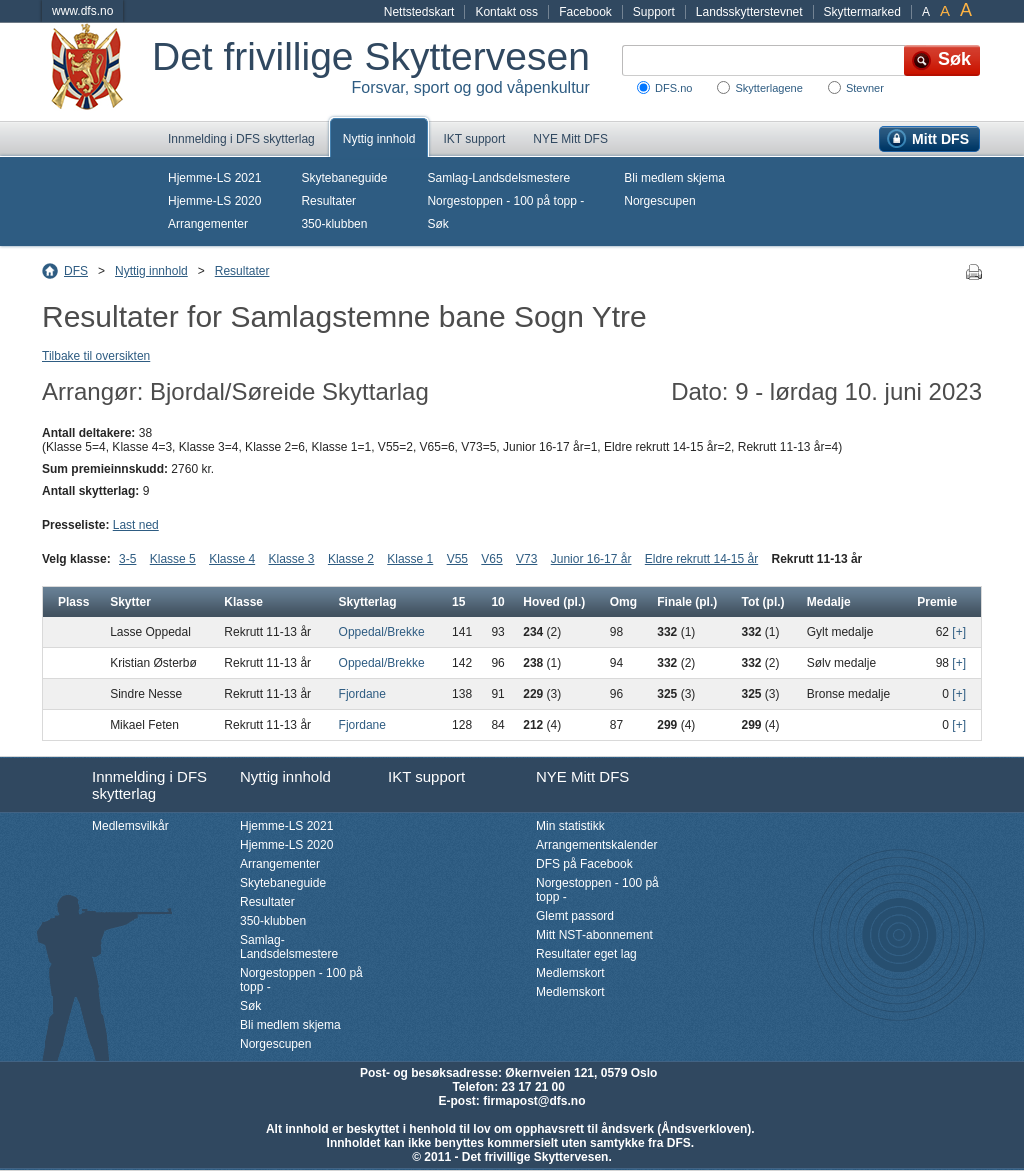 This screenshot has width=1024, height=1171. Describe the element at coordinates (344, 178) in the screenshot. I see `Skytebaneguide` at that location.